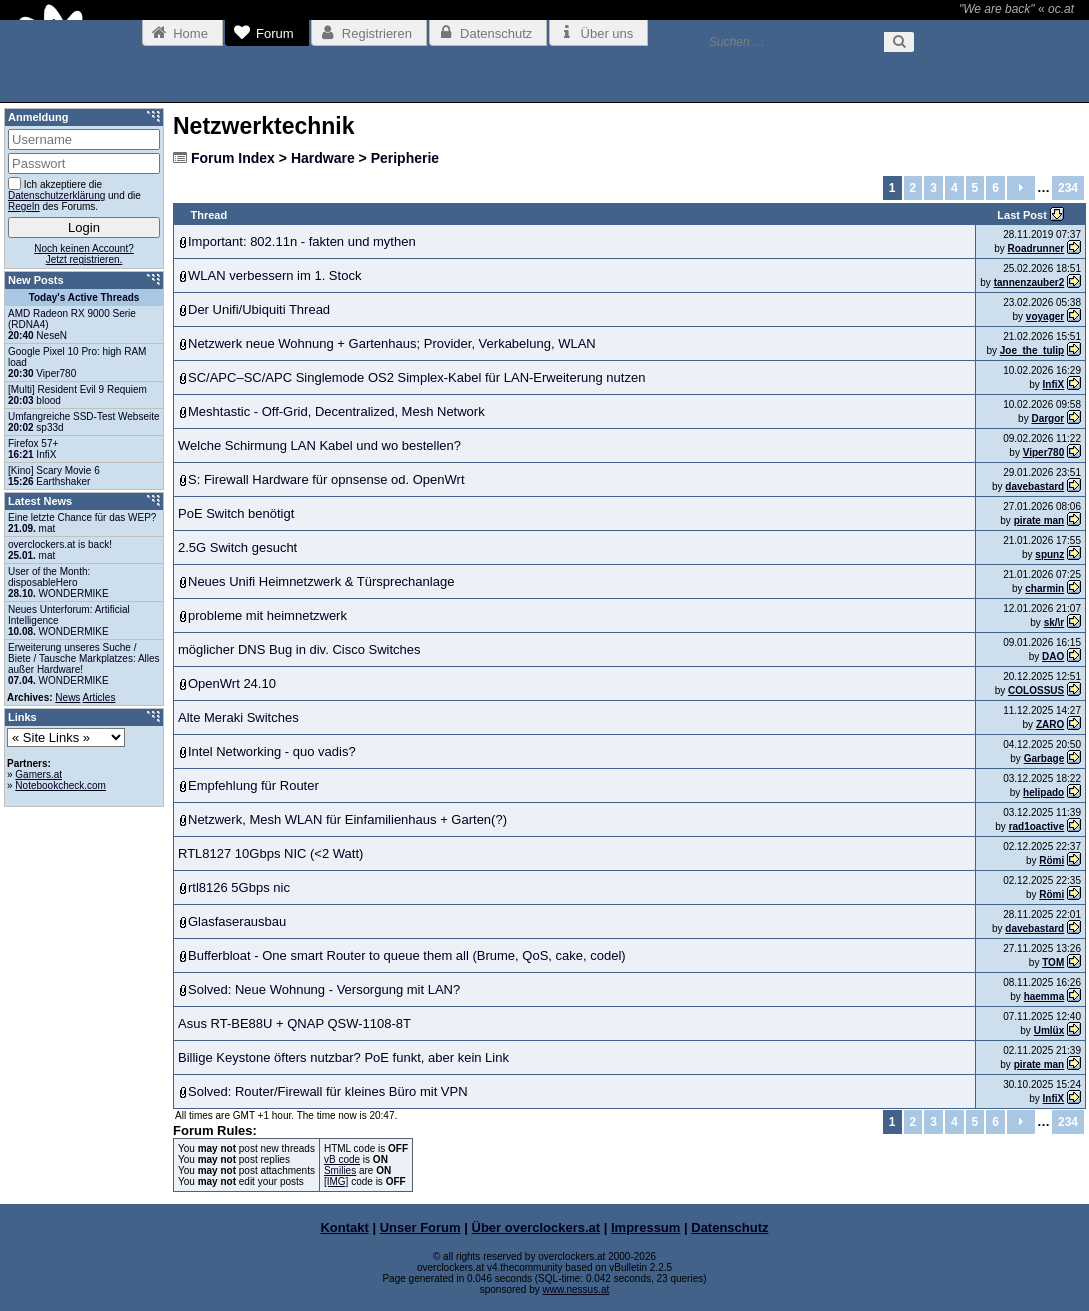 This screenshot has height=1311, width=1089. Describe the element at coordinates (420, 1227) in the screenshot. I see `Unser Forum` at that location.